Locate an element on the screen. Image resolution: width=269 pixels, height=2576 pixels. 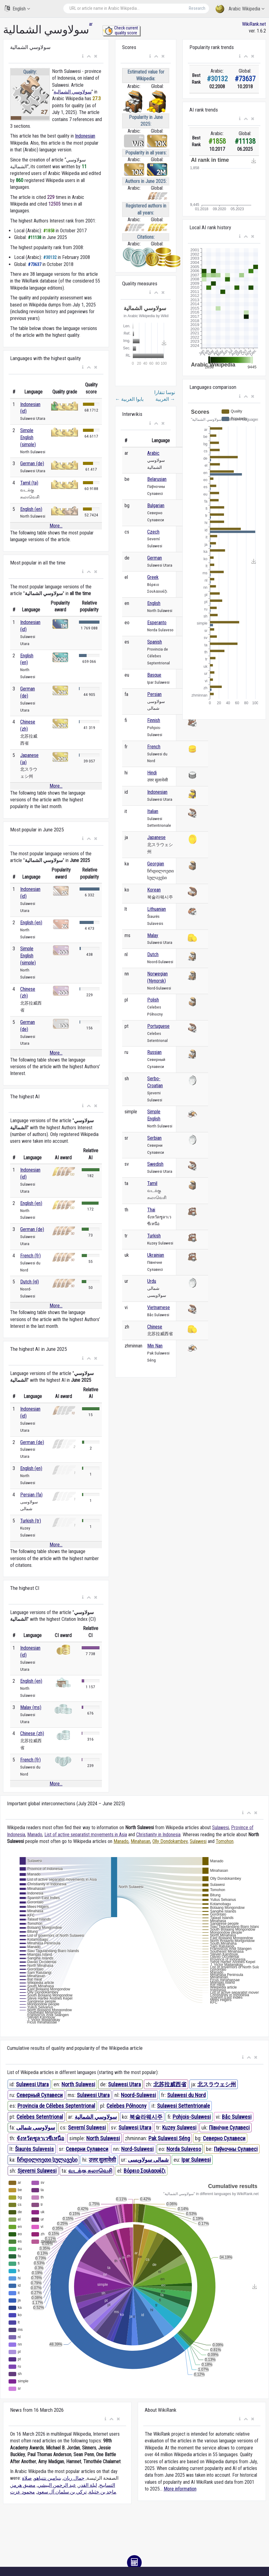
English (en) is located at coordinates (31, 509).